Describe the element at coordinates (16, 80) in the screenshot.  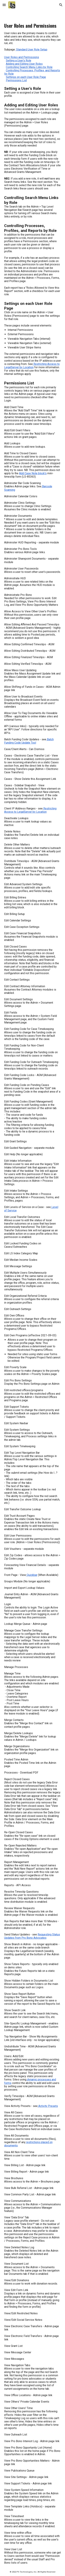
I see `Permissions List` at that location.